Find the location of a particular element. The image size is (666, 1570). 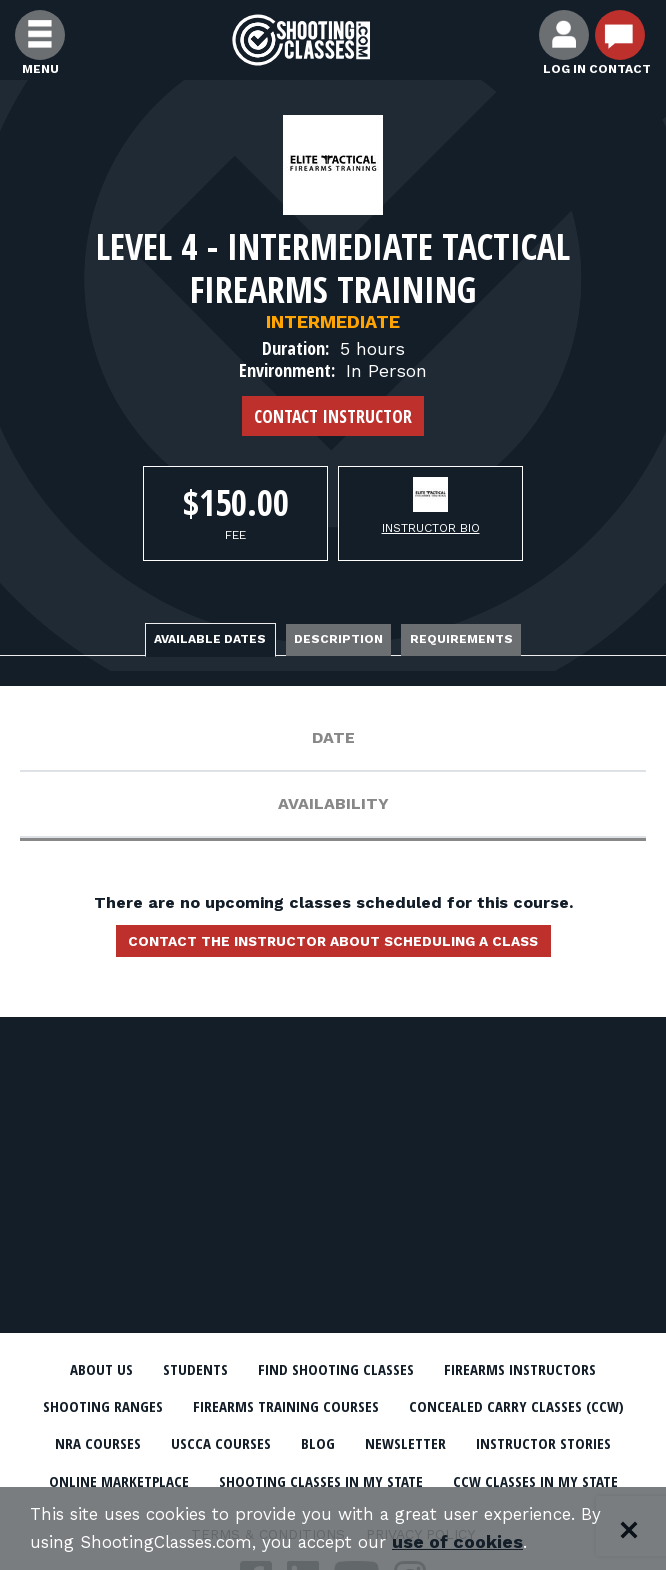

Blog is located at coordinates (587, 1444).